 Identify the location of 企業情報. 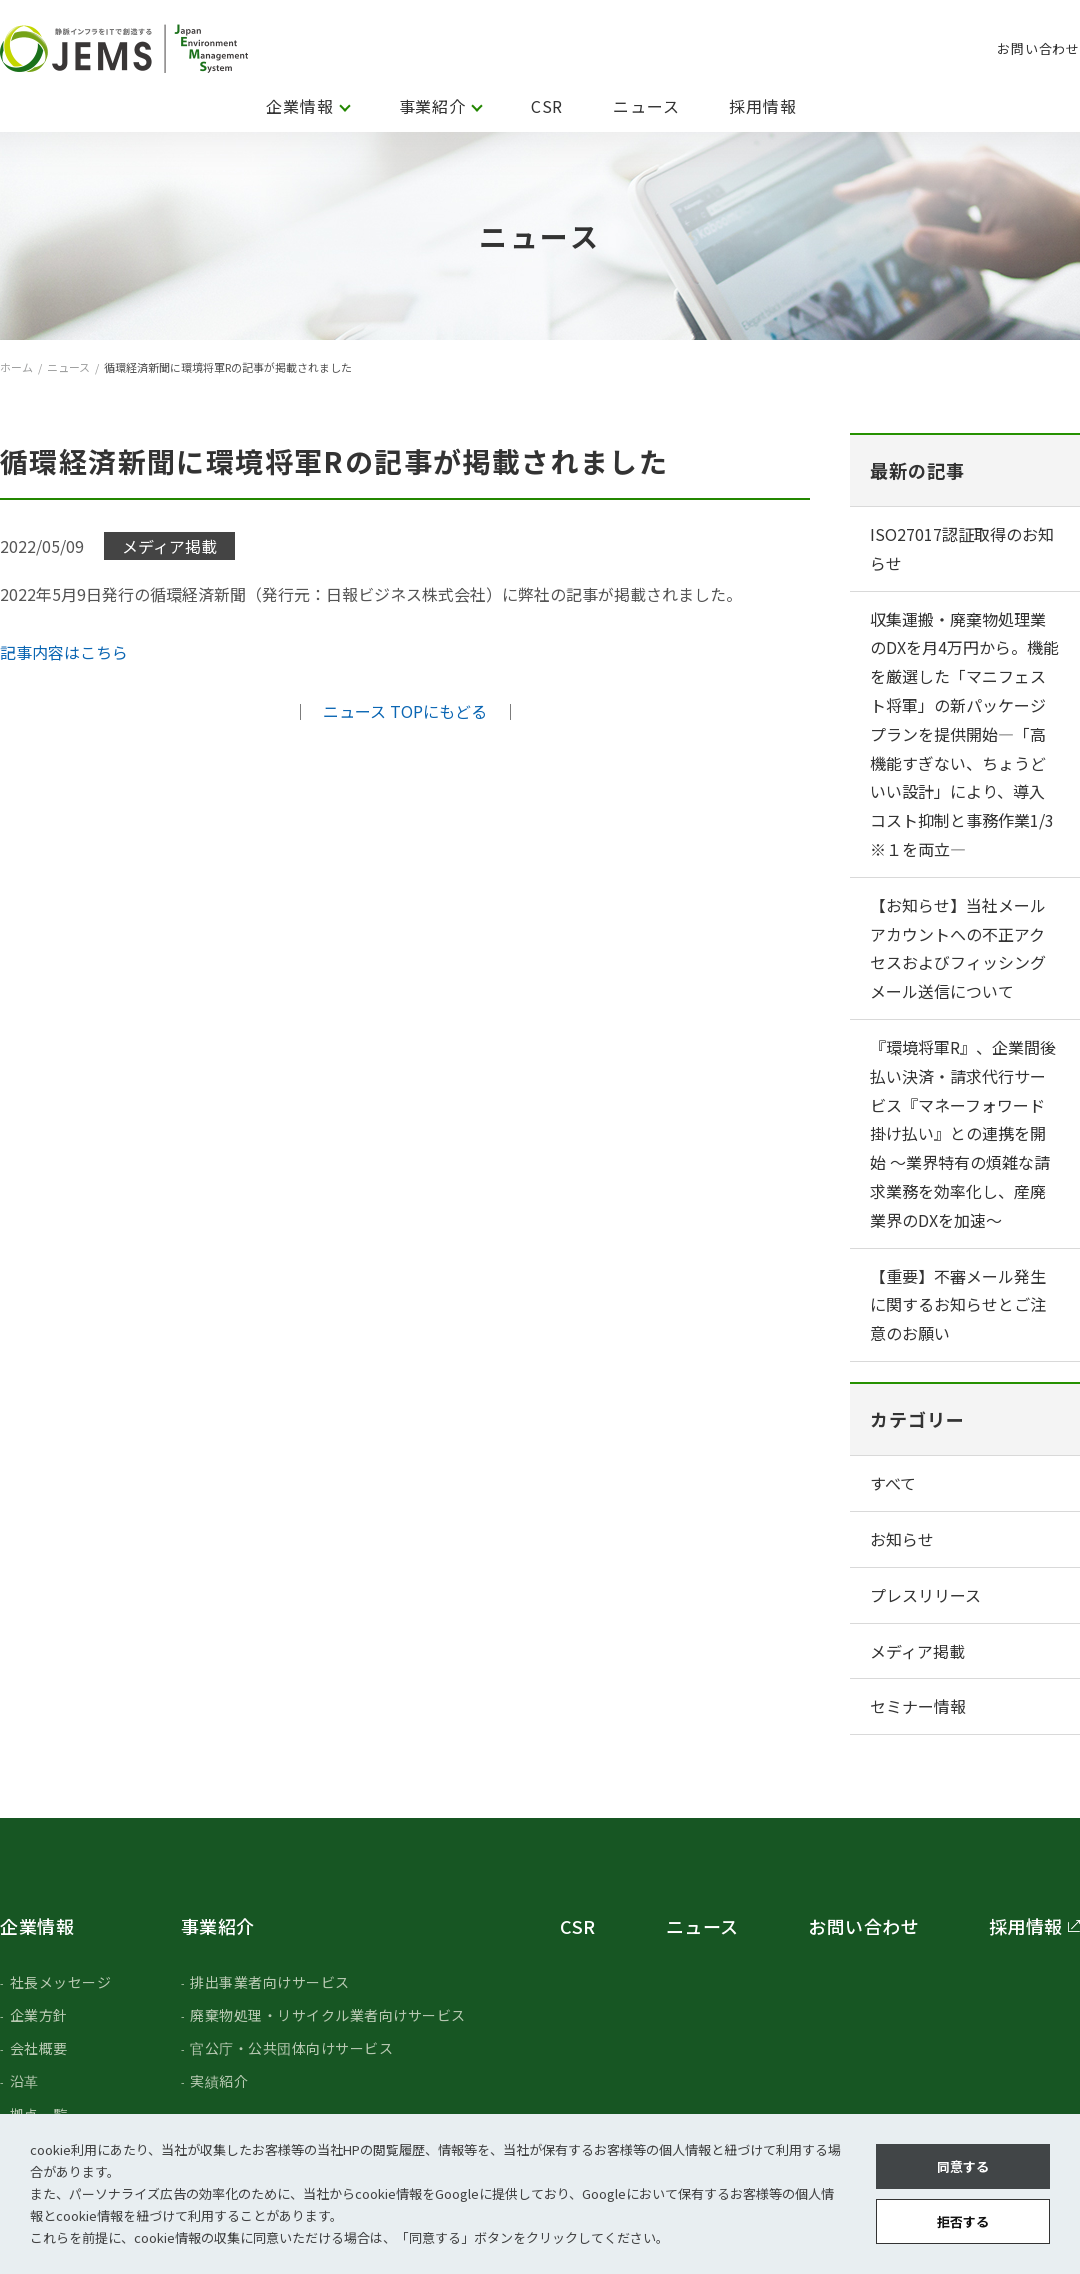
(299, 106).